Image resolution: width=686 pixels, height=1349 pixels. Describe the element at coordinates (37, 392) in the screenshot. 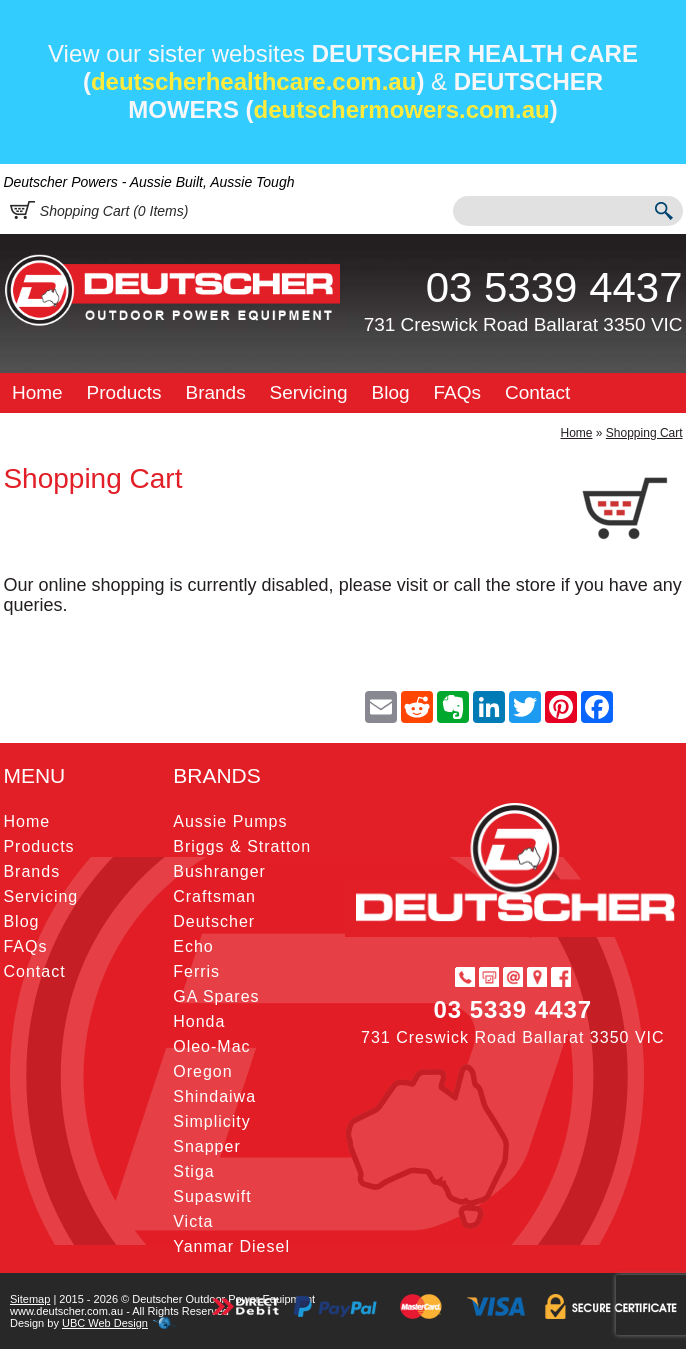

I see `Home` at that location.